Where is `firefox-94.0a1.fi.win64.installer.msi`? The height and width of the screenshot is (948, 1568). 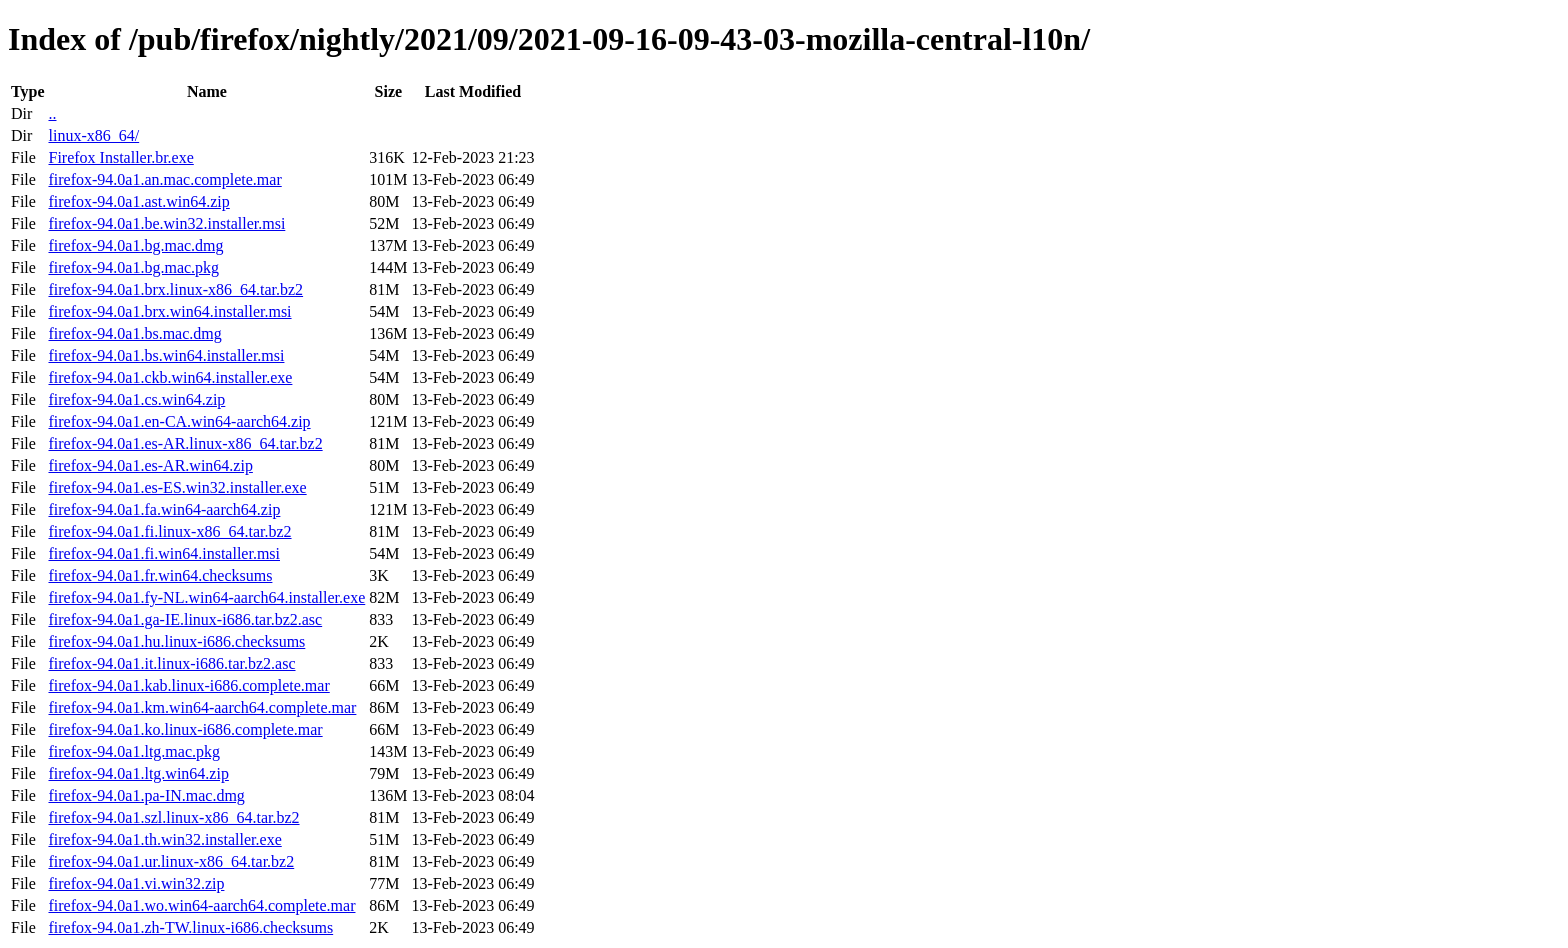 firefox-94.0a1.fi.win64.installer.msi is located at coordinates (164, 553).